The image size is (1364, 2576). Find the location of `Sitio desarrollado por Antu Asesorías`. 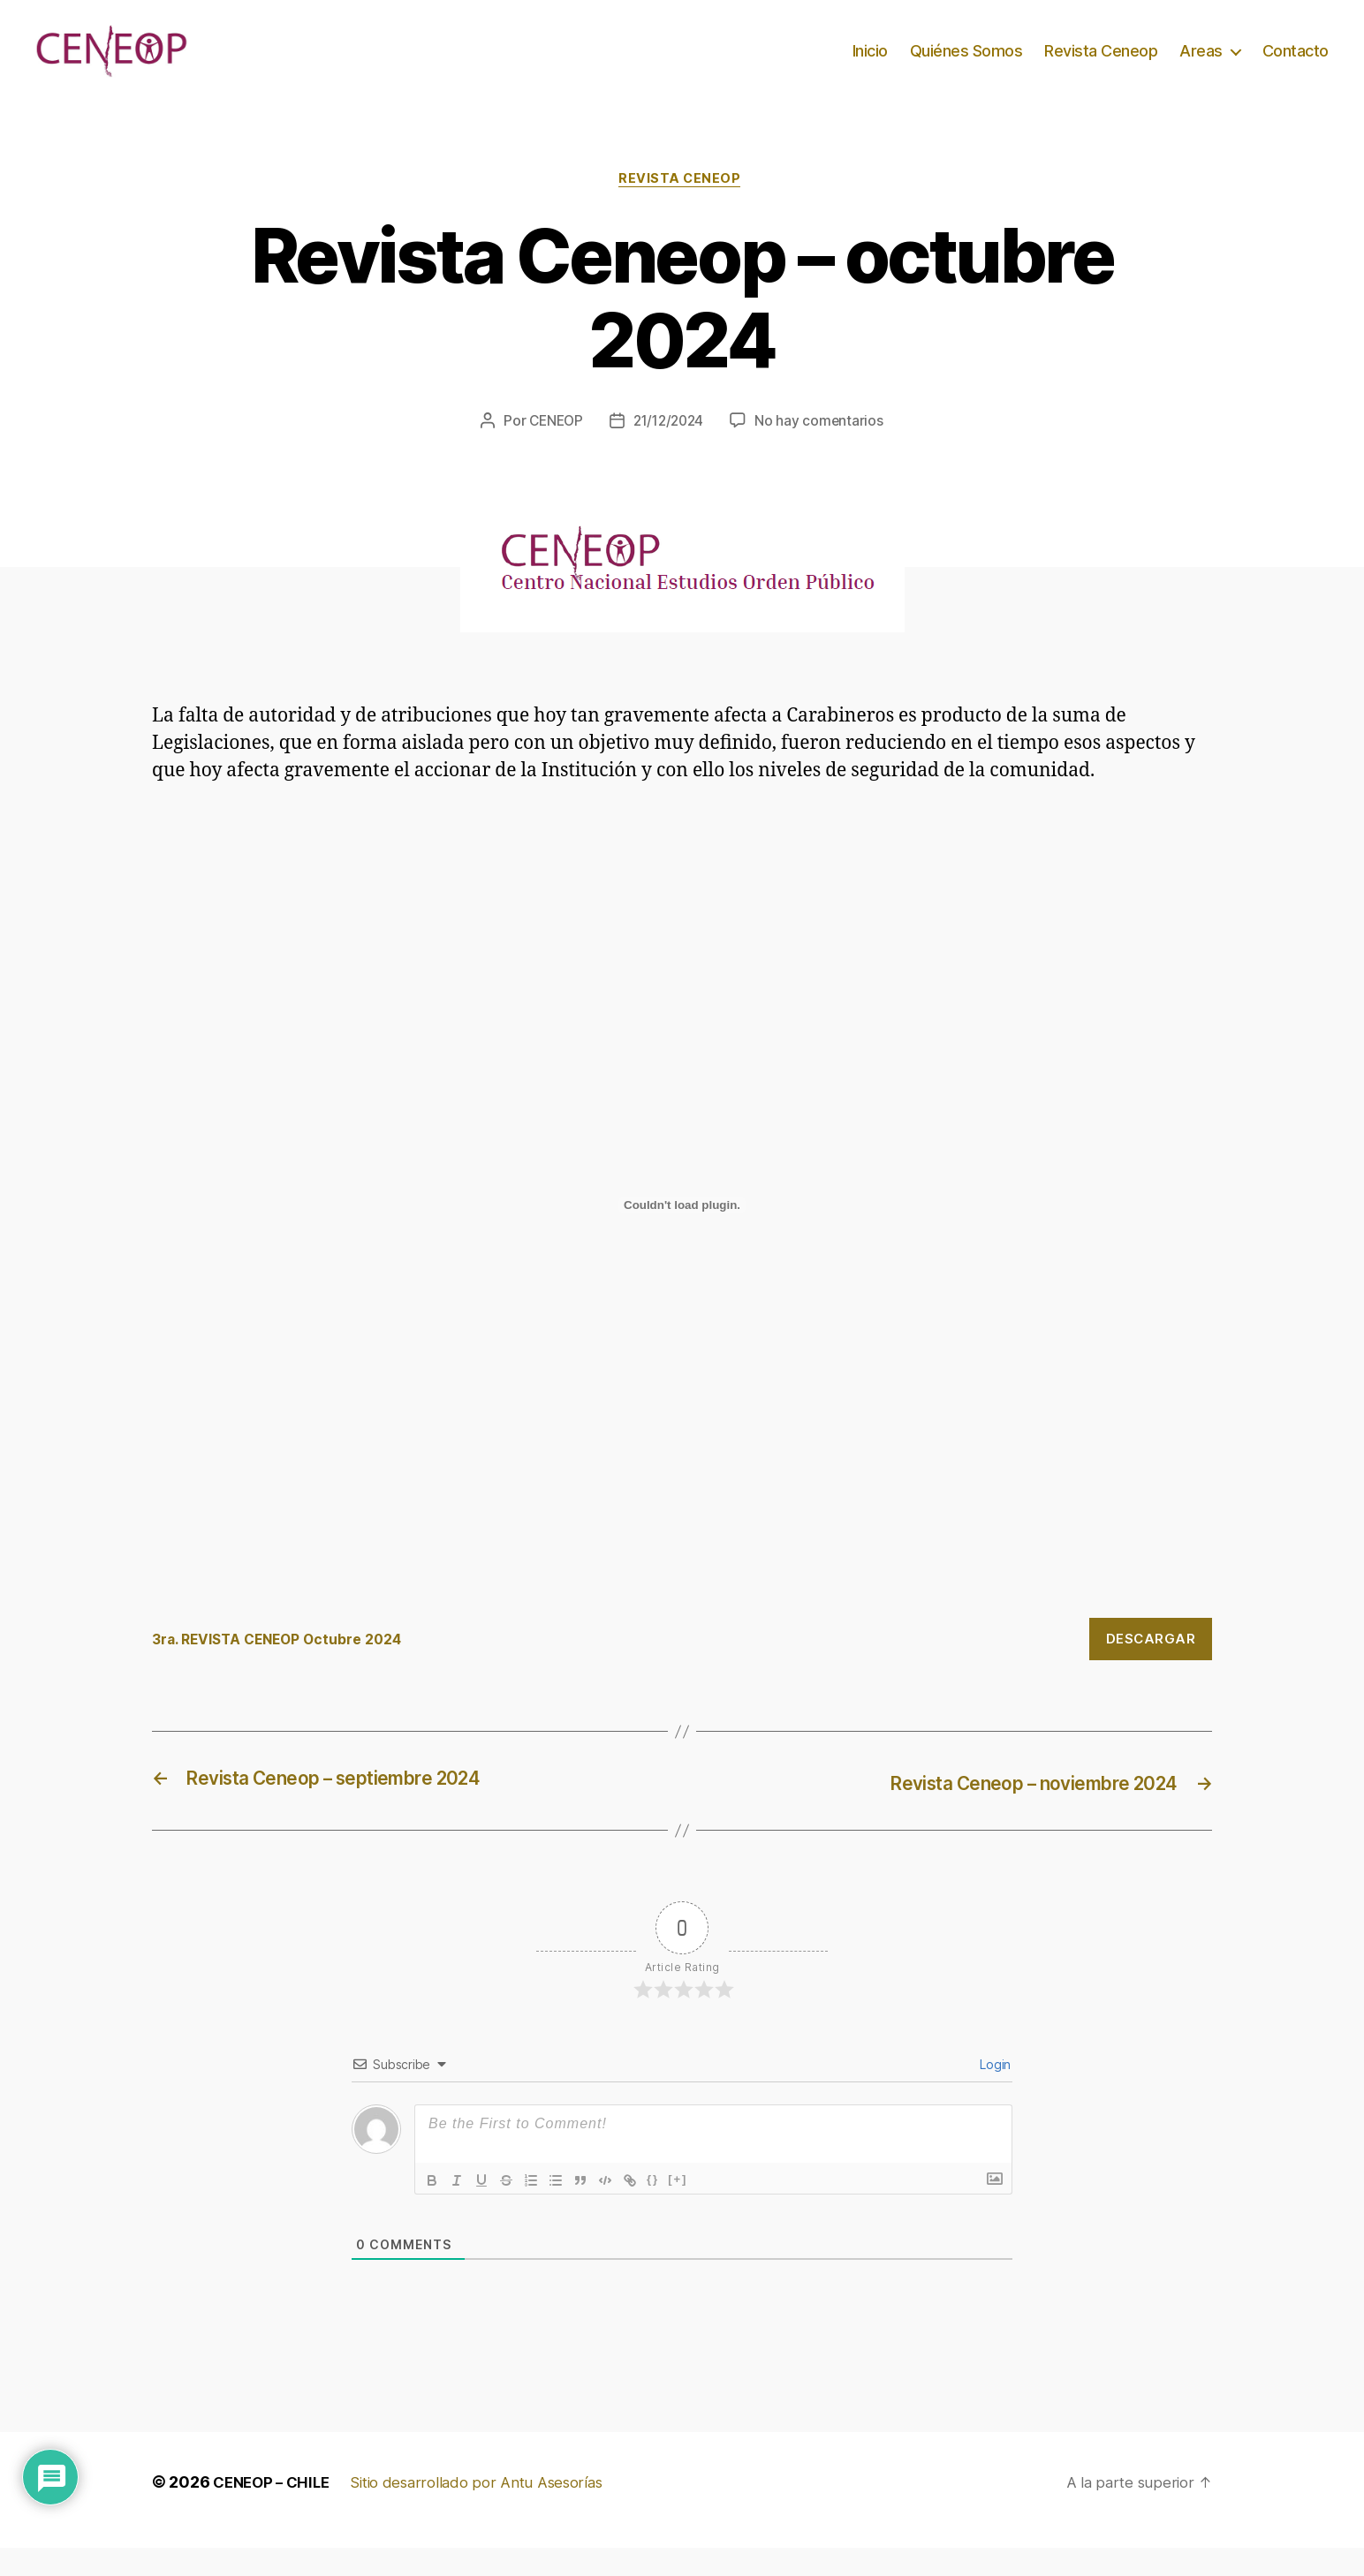

Sitio desarrollado por Antu Asesorías is located at coordinates (489, 2510).